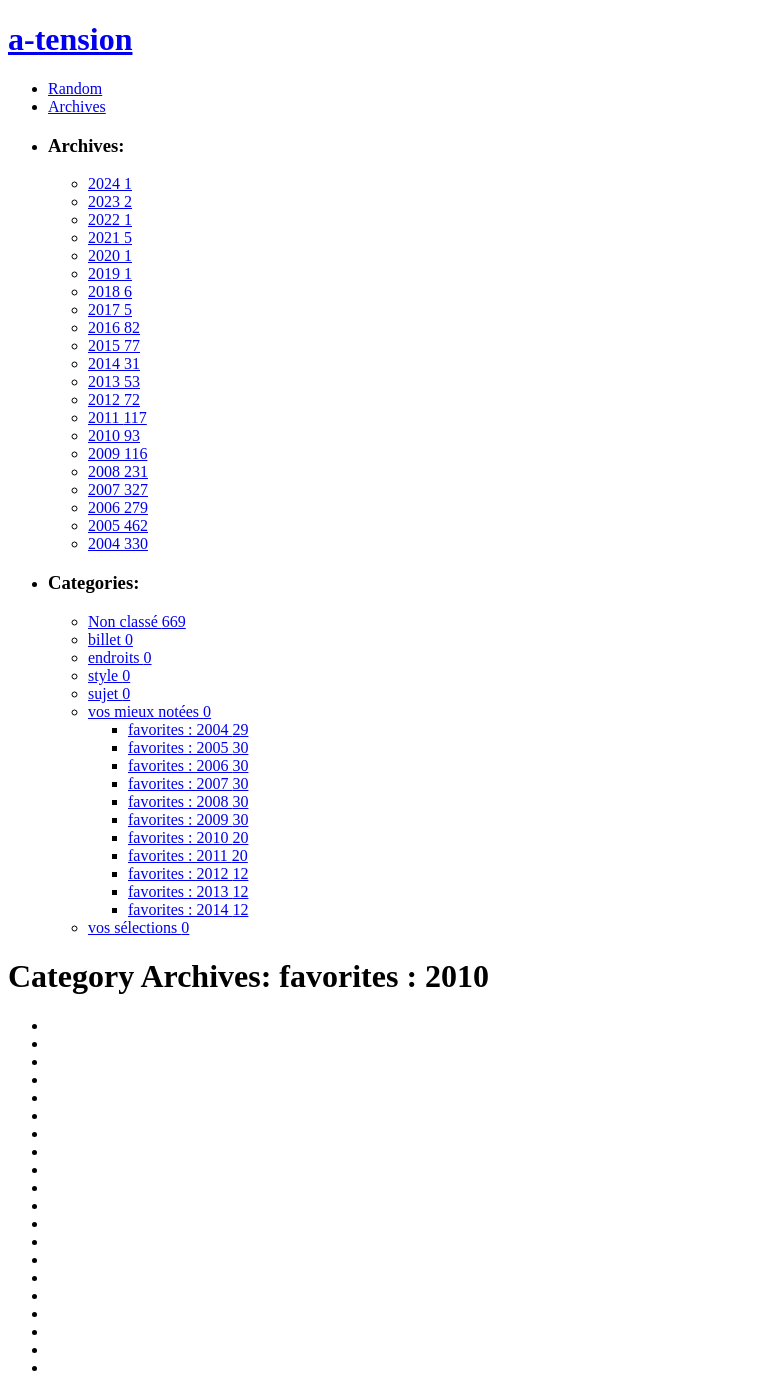  Describe the element at coordinates (188, 801) in the screenshot. I see `favorites : 2008` at that location.